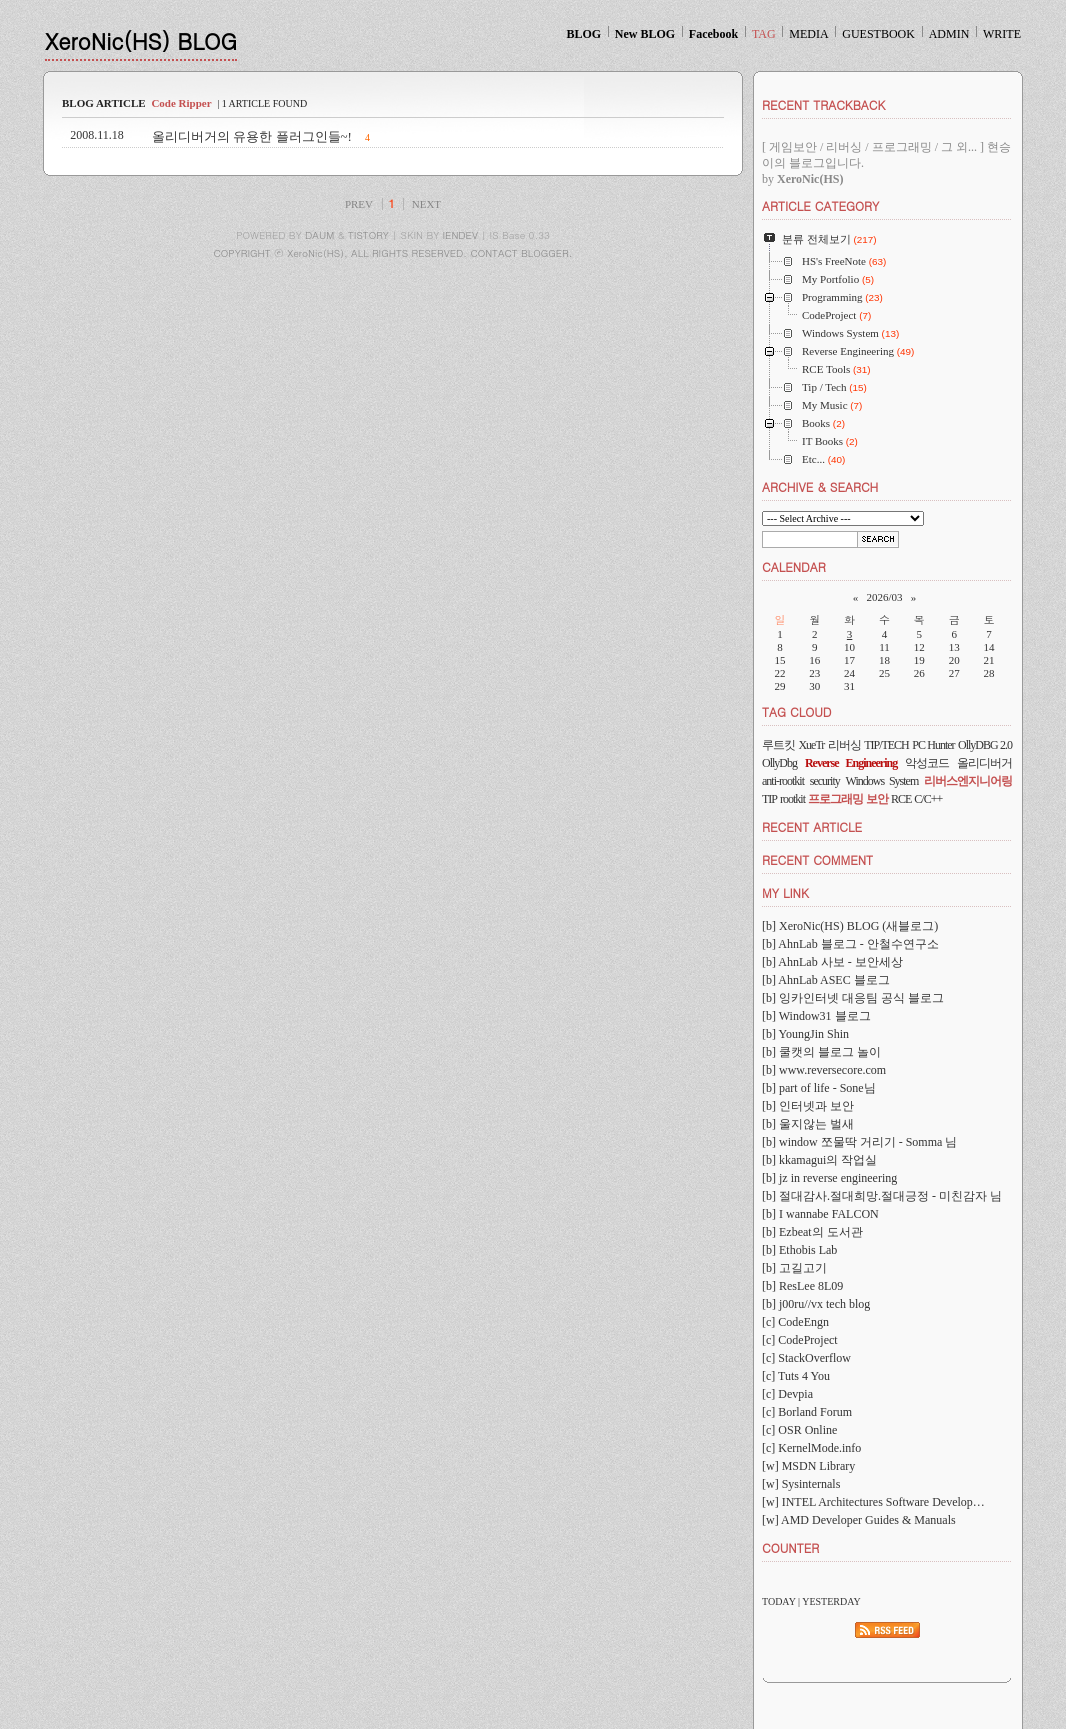 Image resolution: width=1066 pixels, height=1729 pixels. Describe the element at coordinates (783, 781) in the screenshot. I see `anti-rootkit` at that location.